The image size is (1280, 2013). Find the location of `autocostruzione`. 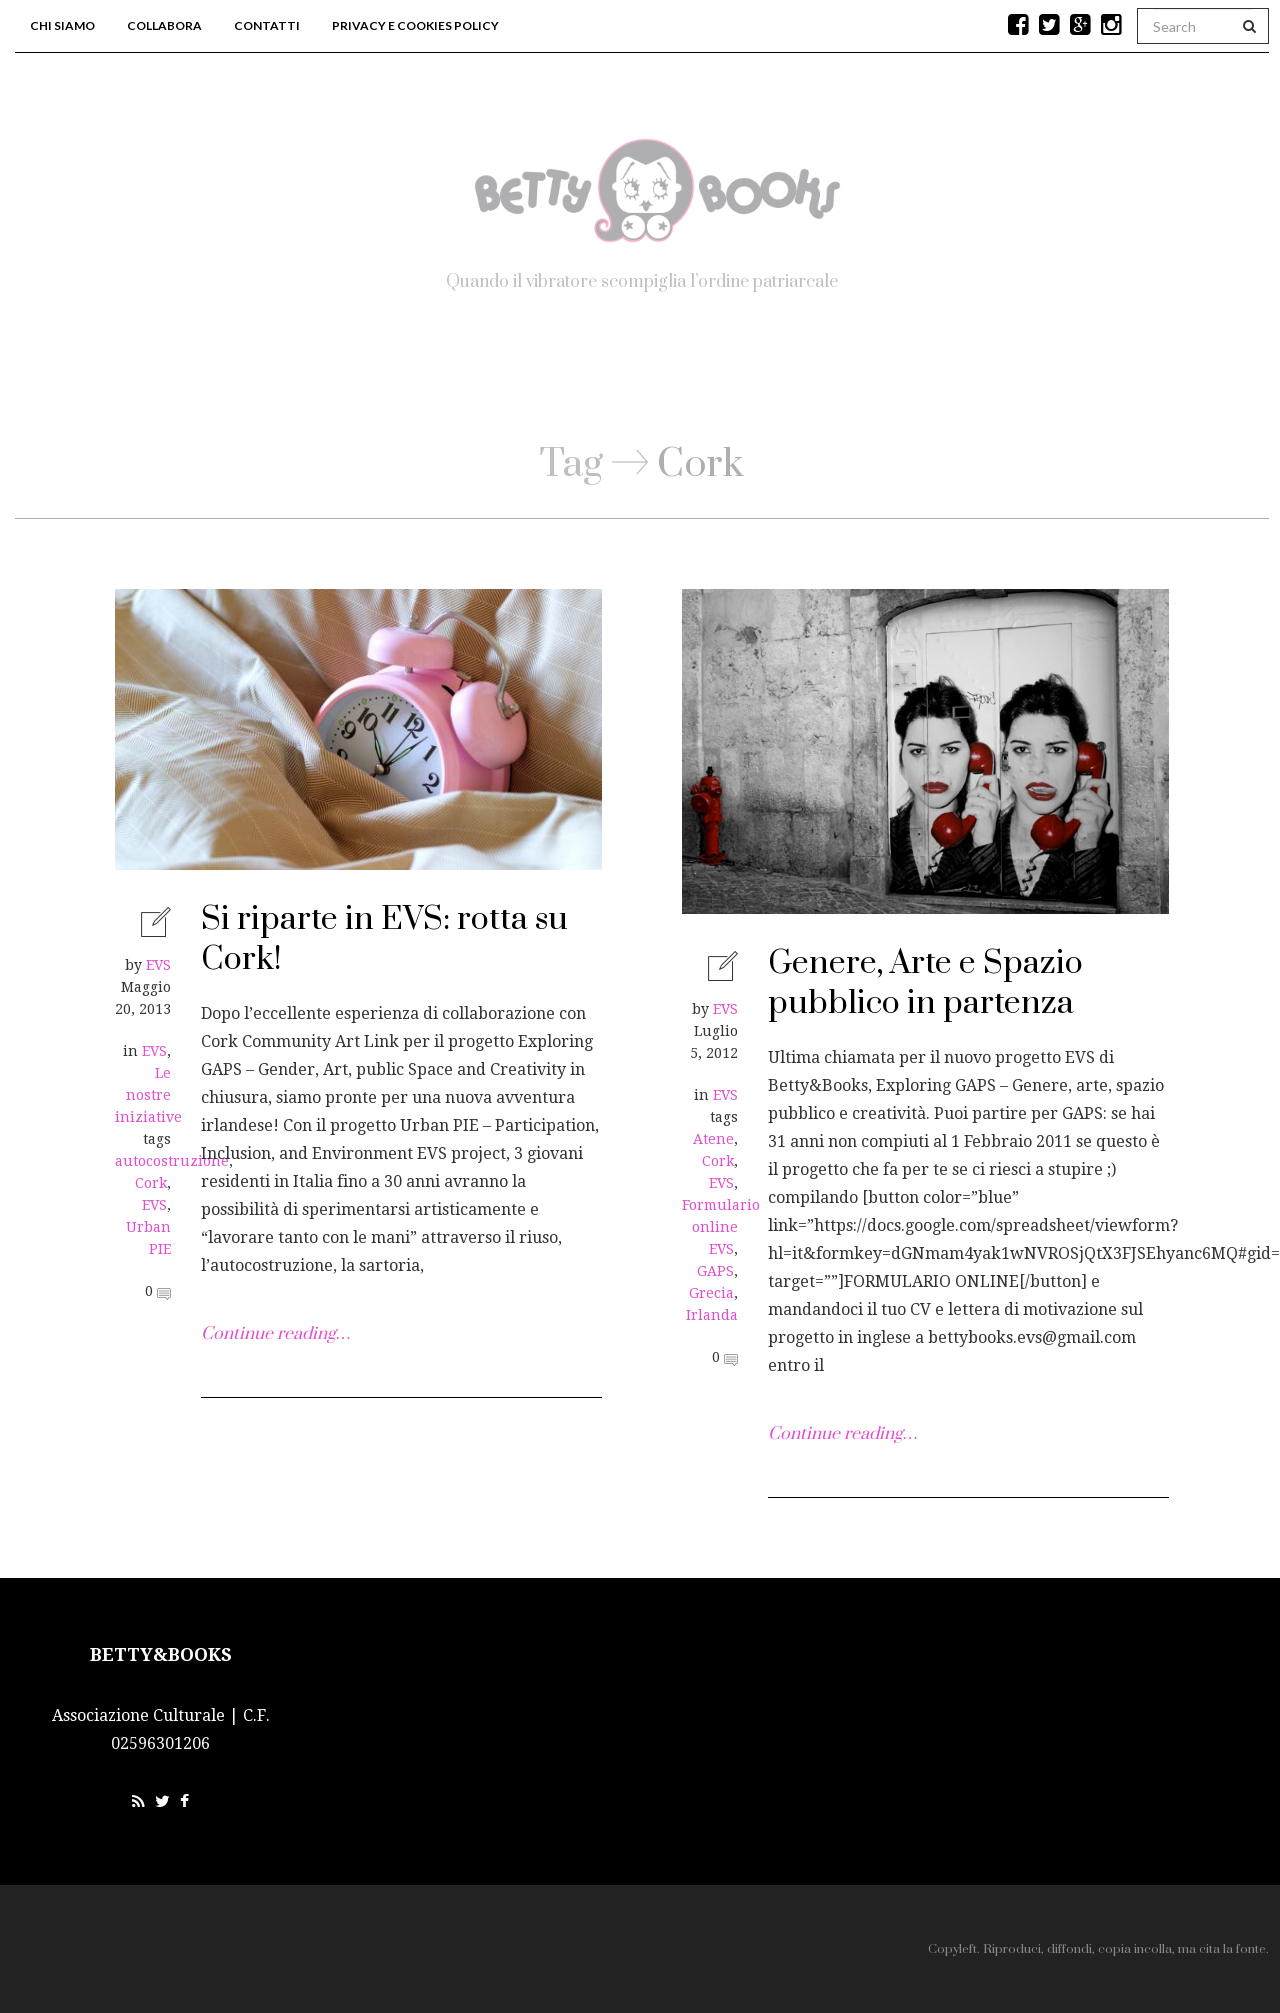

autocostruzione is located at coordinates (172, 1161).